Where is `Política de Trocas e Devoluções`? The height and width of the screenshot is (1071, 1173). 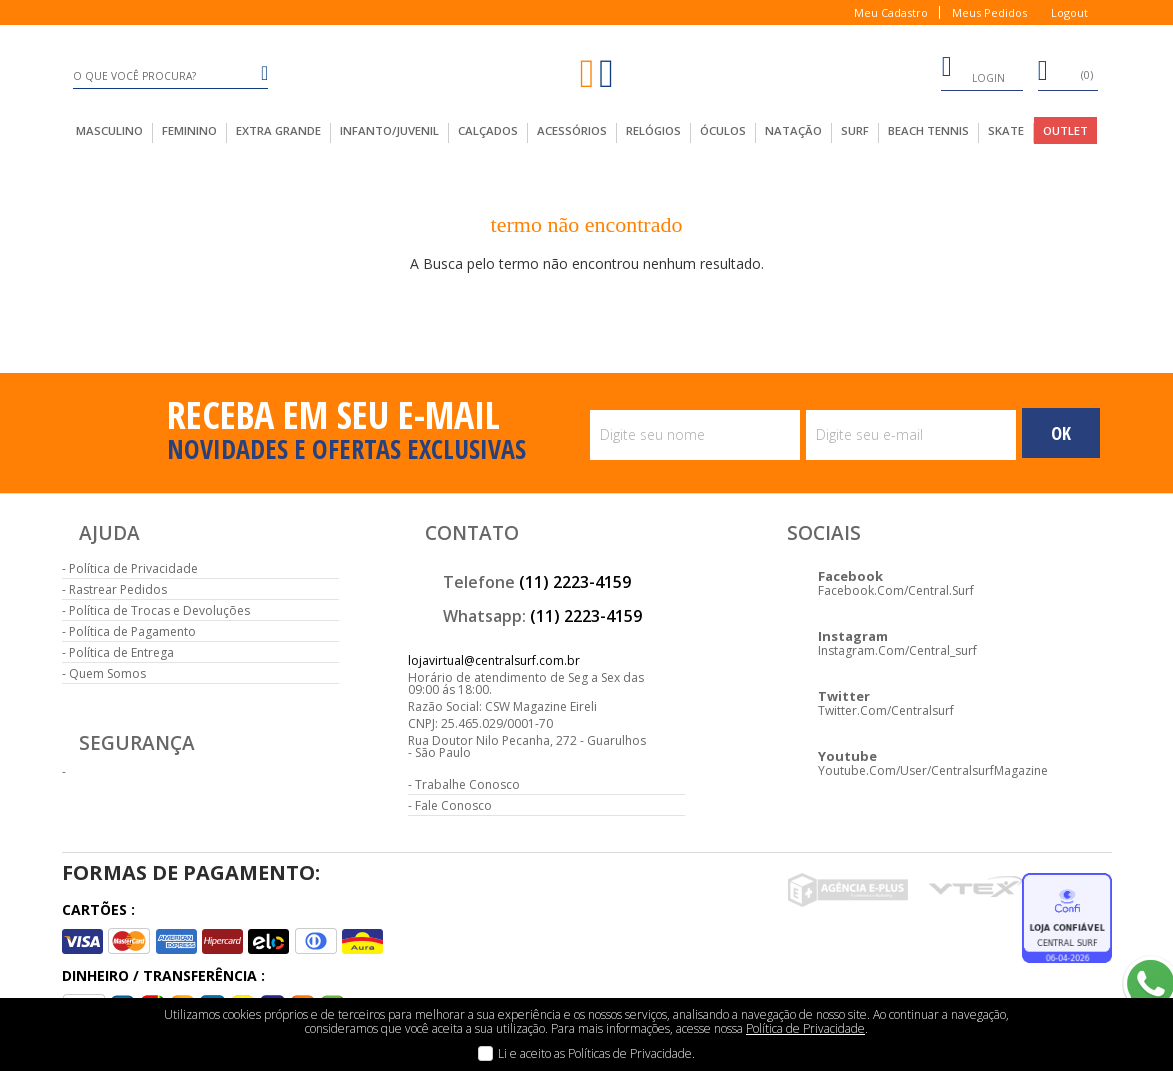
Política de Trocas e Devoluções is located at coordinates (159, 610).